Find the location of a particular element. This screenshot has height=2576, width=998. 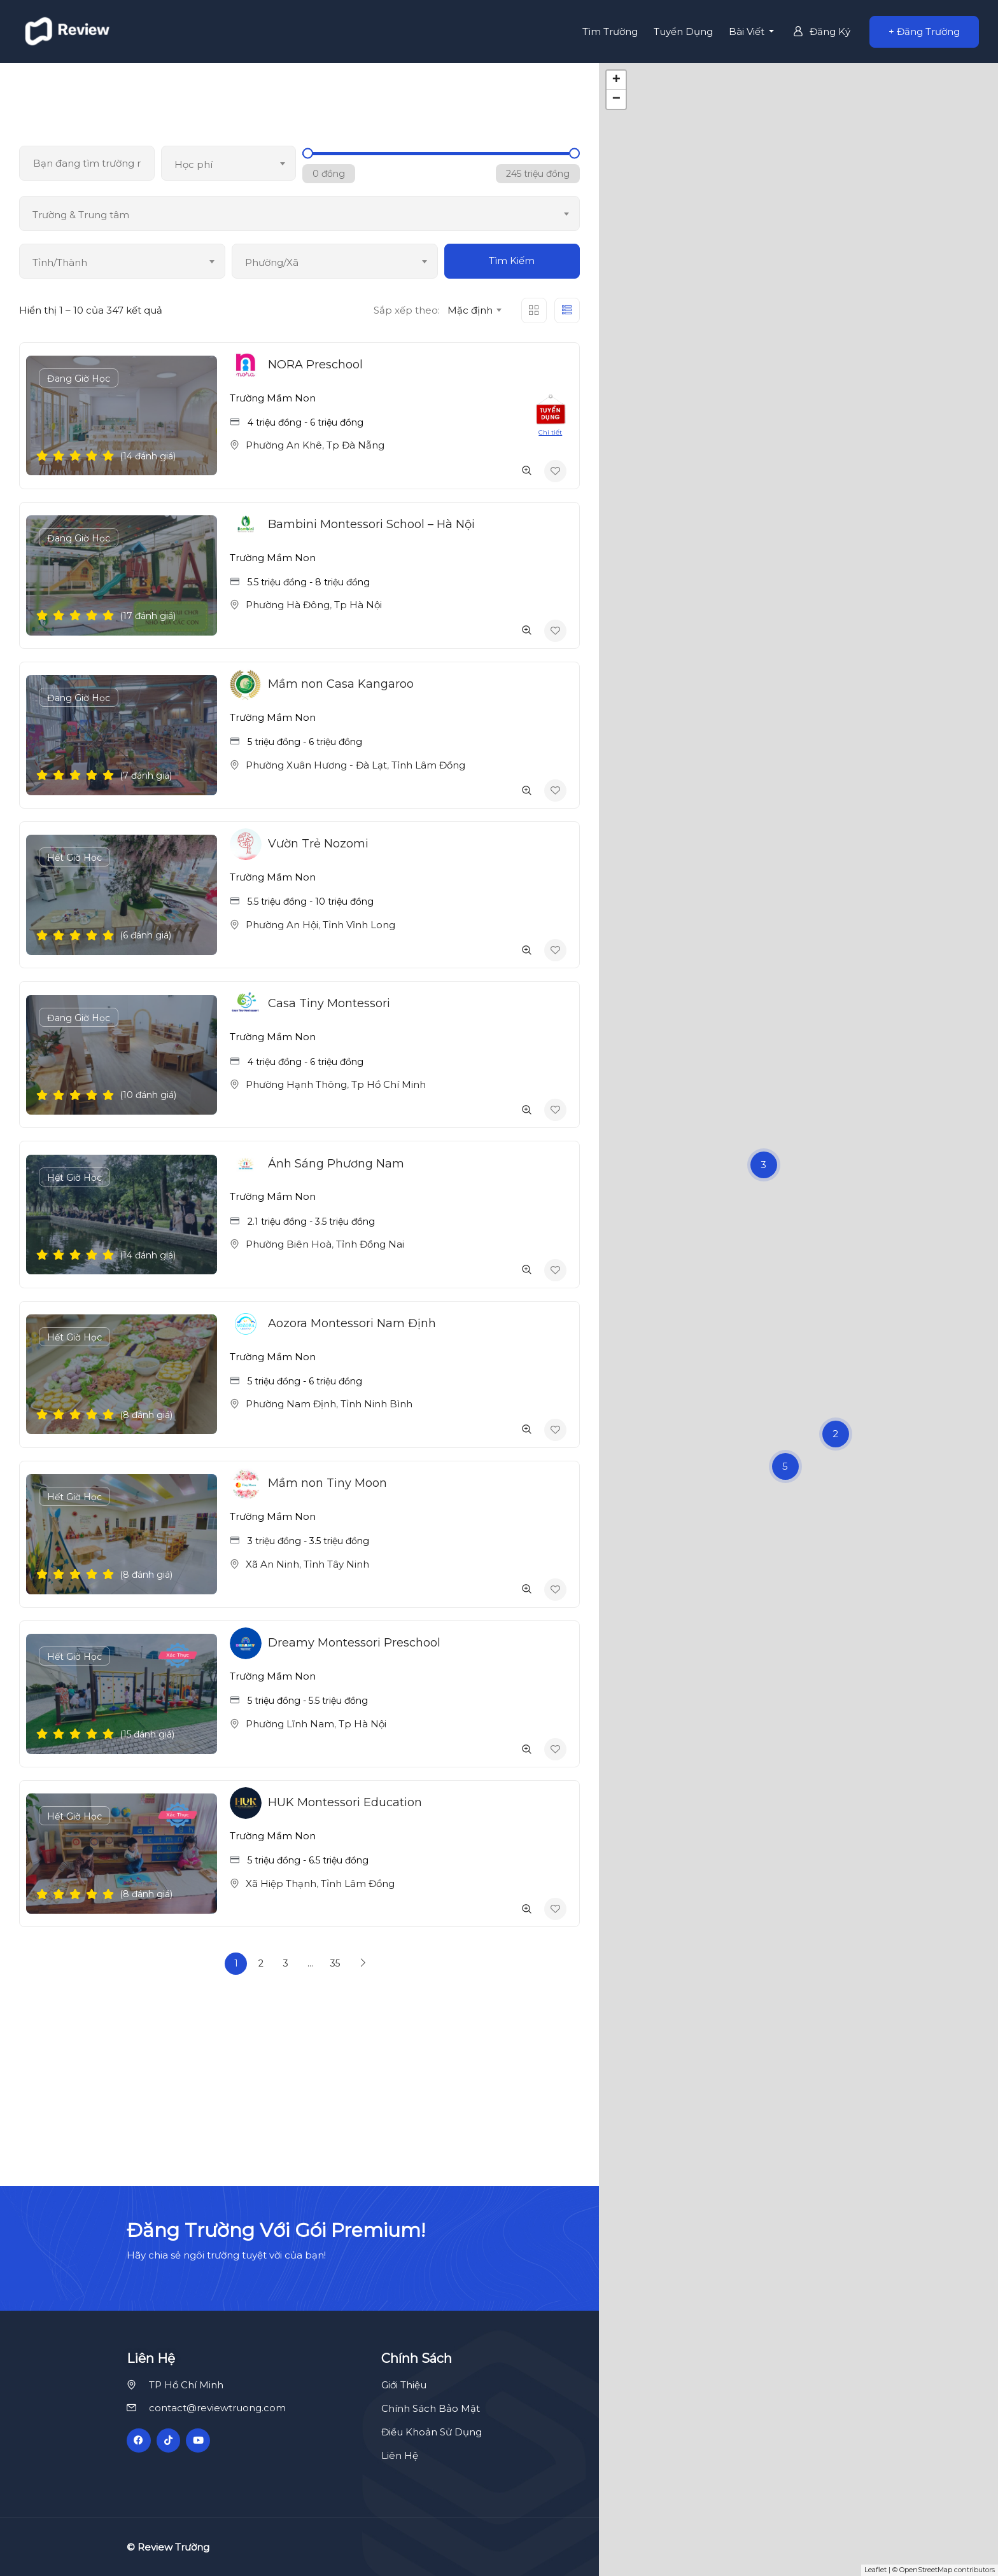

Dreamy Montessori Preschool is located at coordinates (354, 1643).